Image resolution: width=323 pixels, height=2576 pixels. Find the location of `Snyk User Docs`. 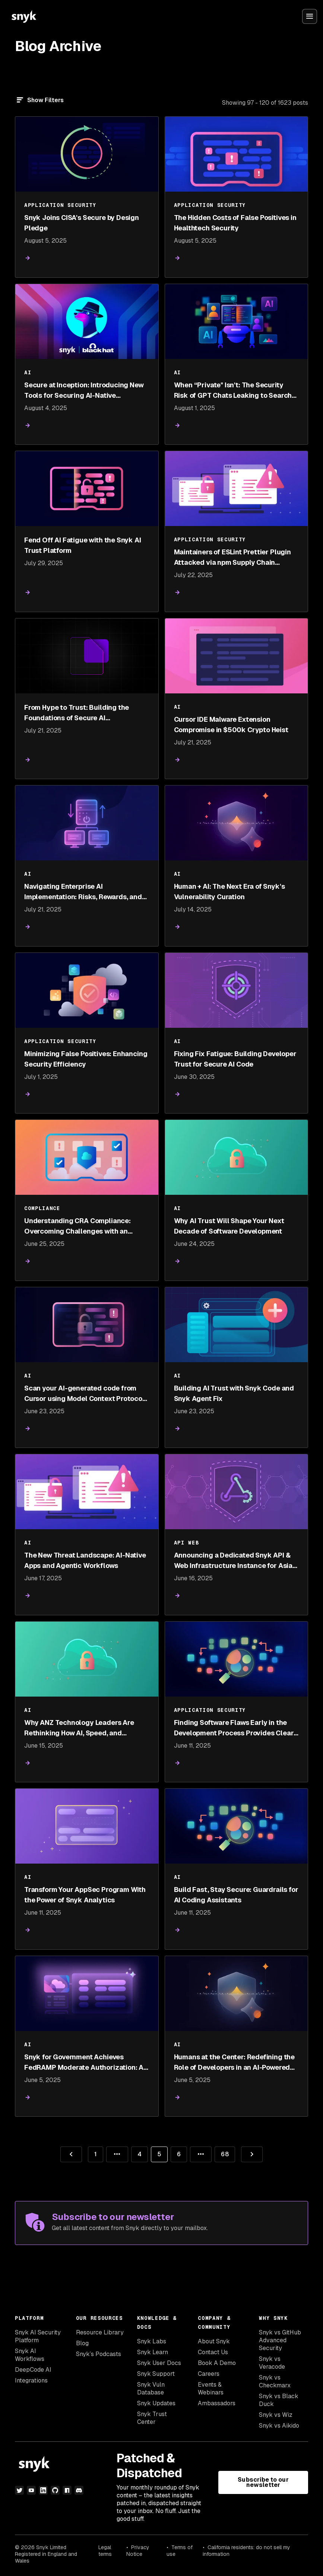

Snyk User Docs is located at coordinates (159, 2363).